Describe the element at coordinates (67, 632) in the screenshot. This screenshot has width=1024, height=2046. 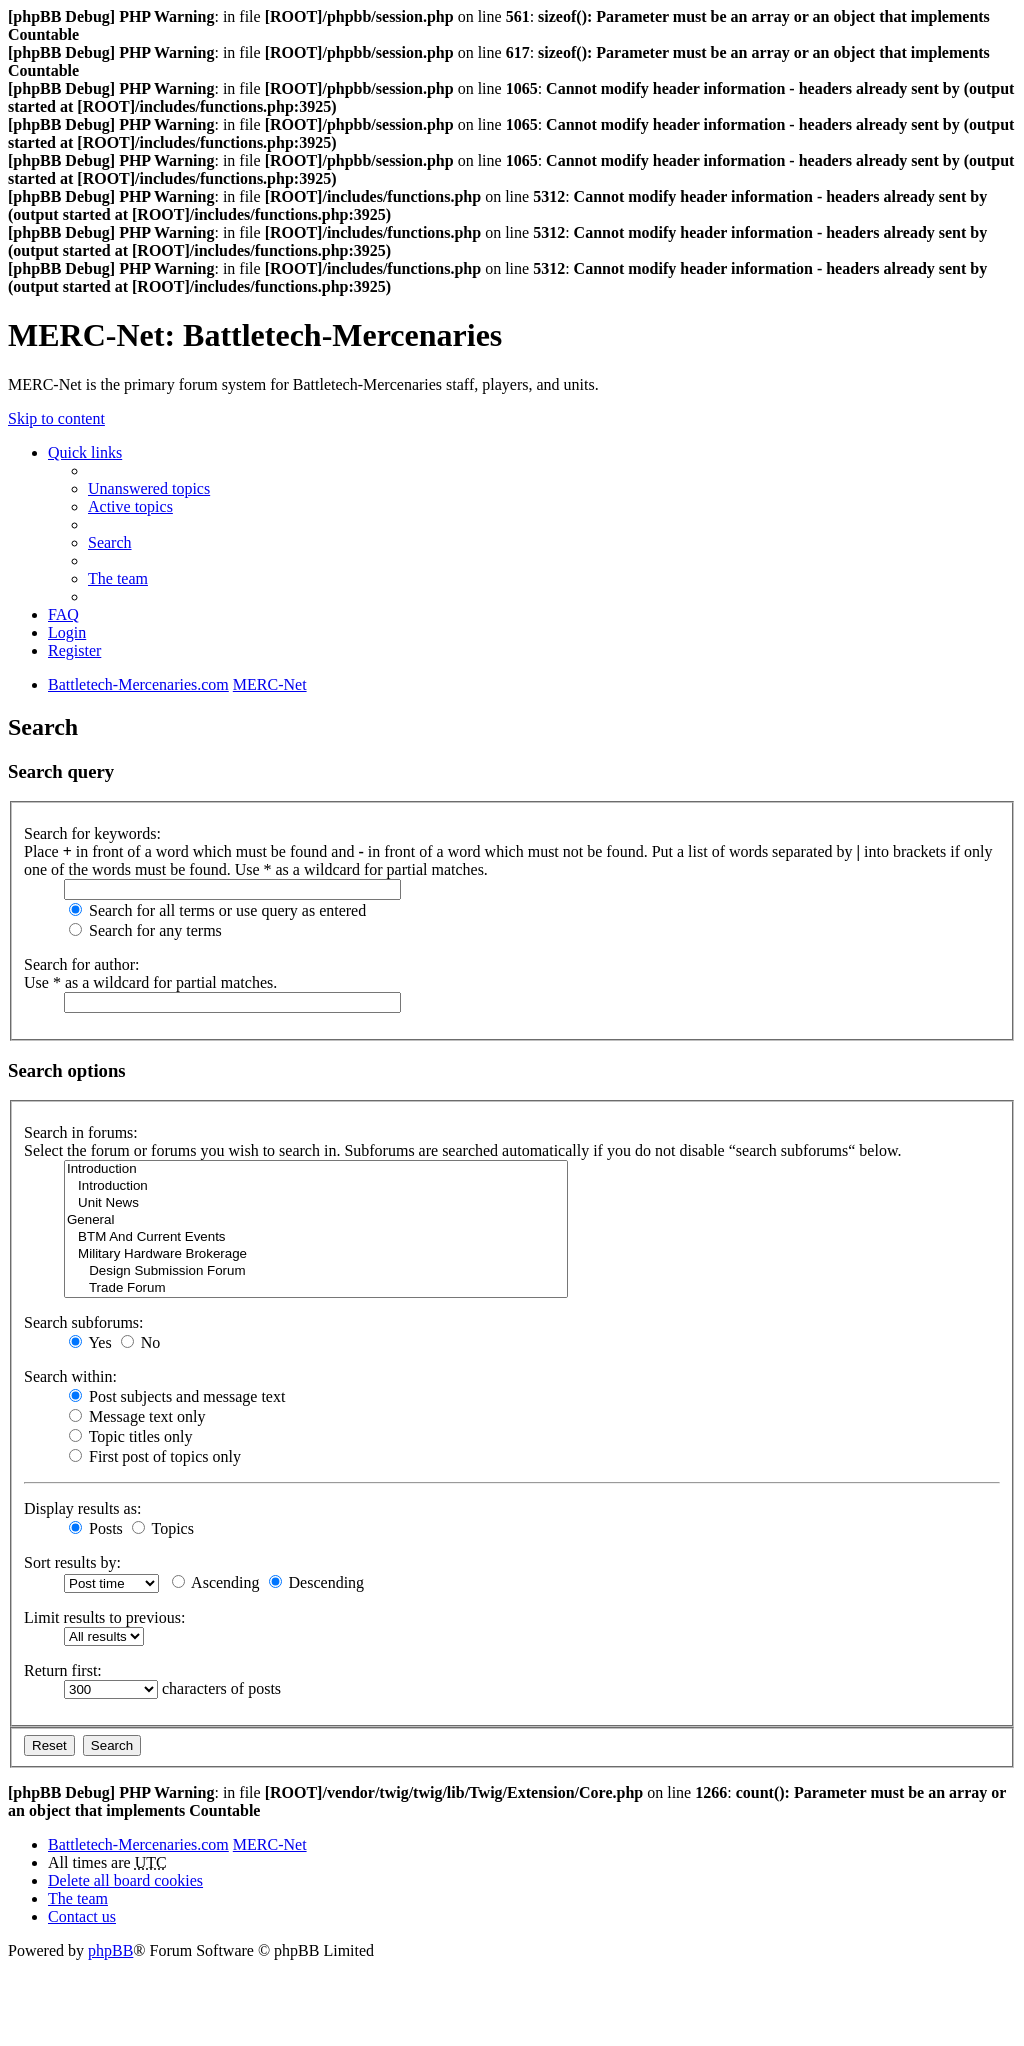
I see `Login [menuitem]` at that location.